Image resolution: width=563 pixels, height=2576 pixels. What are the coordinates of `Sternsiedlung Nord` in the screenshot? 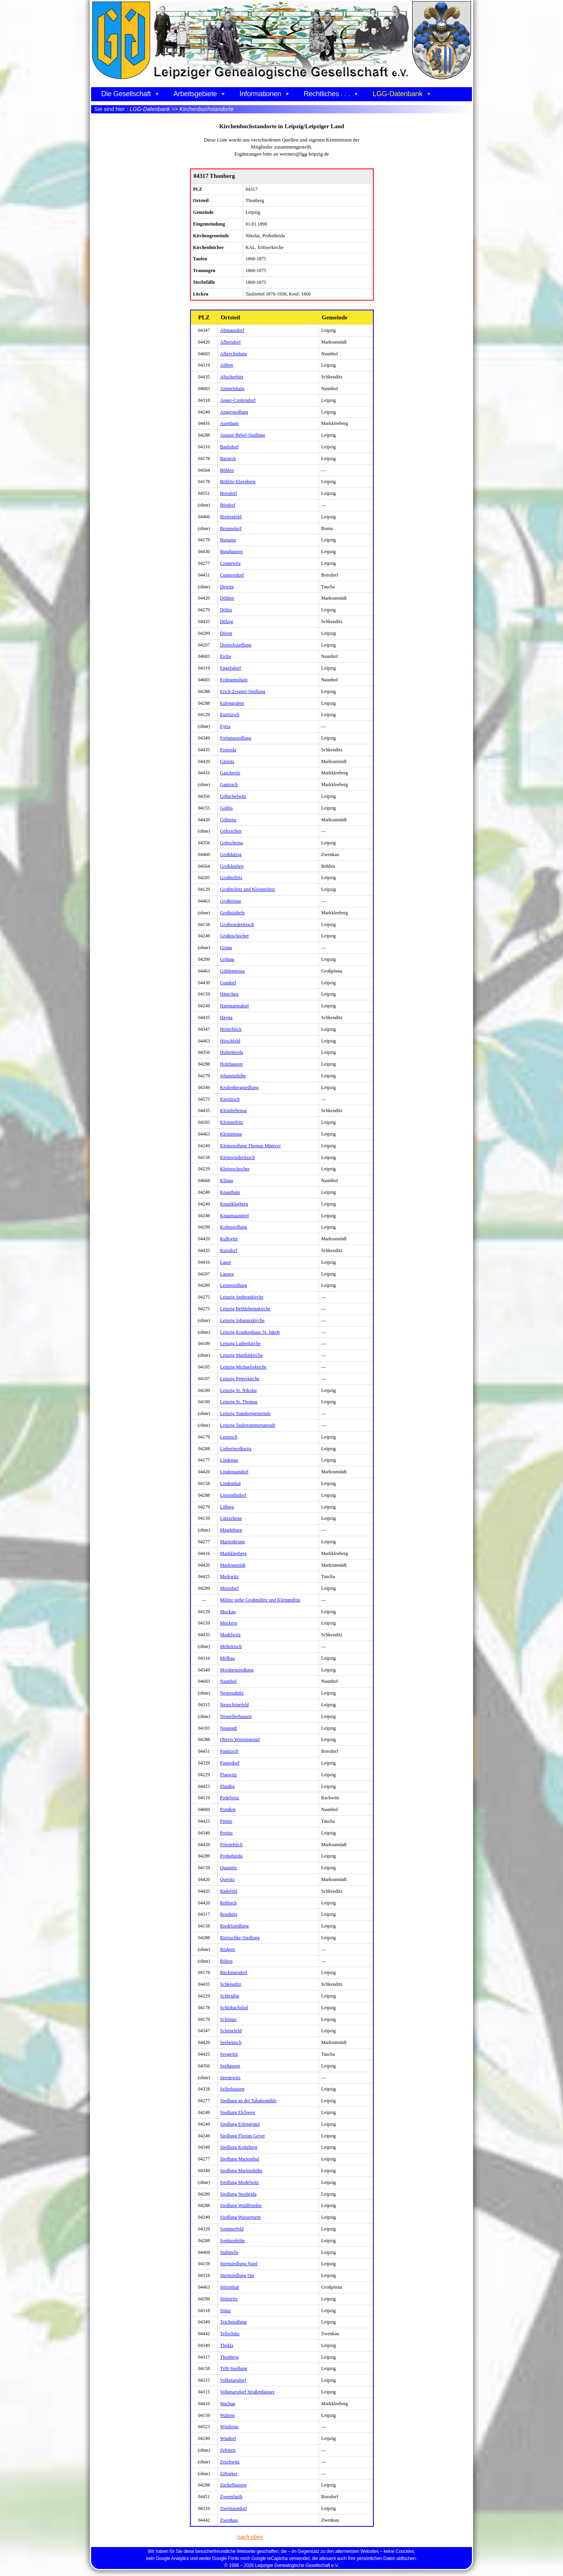 It's located at (238, 2263).